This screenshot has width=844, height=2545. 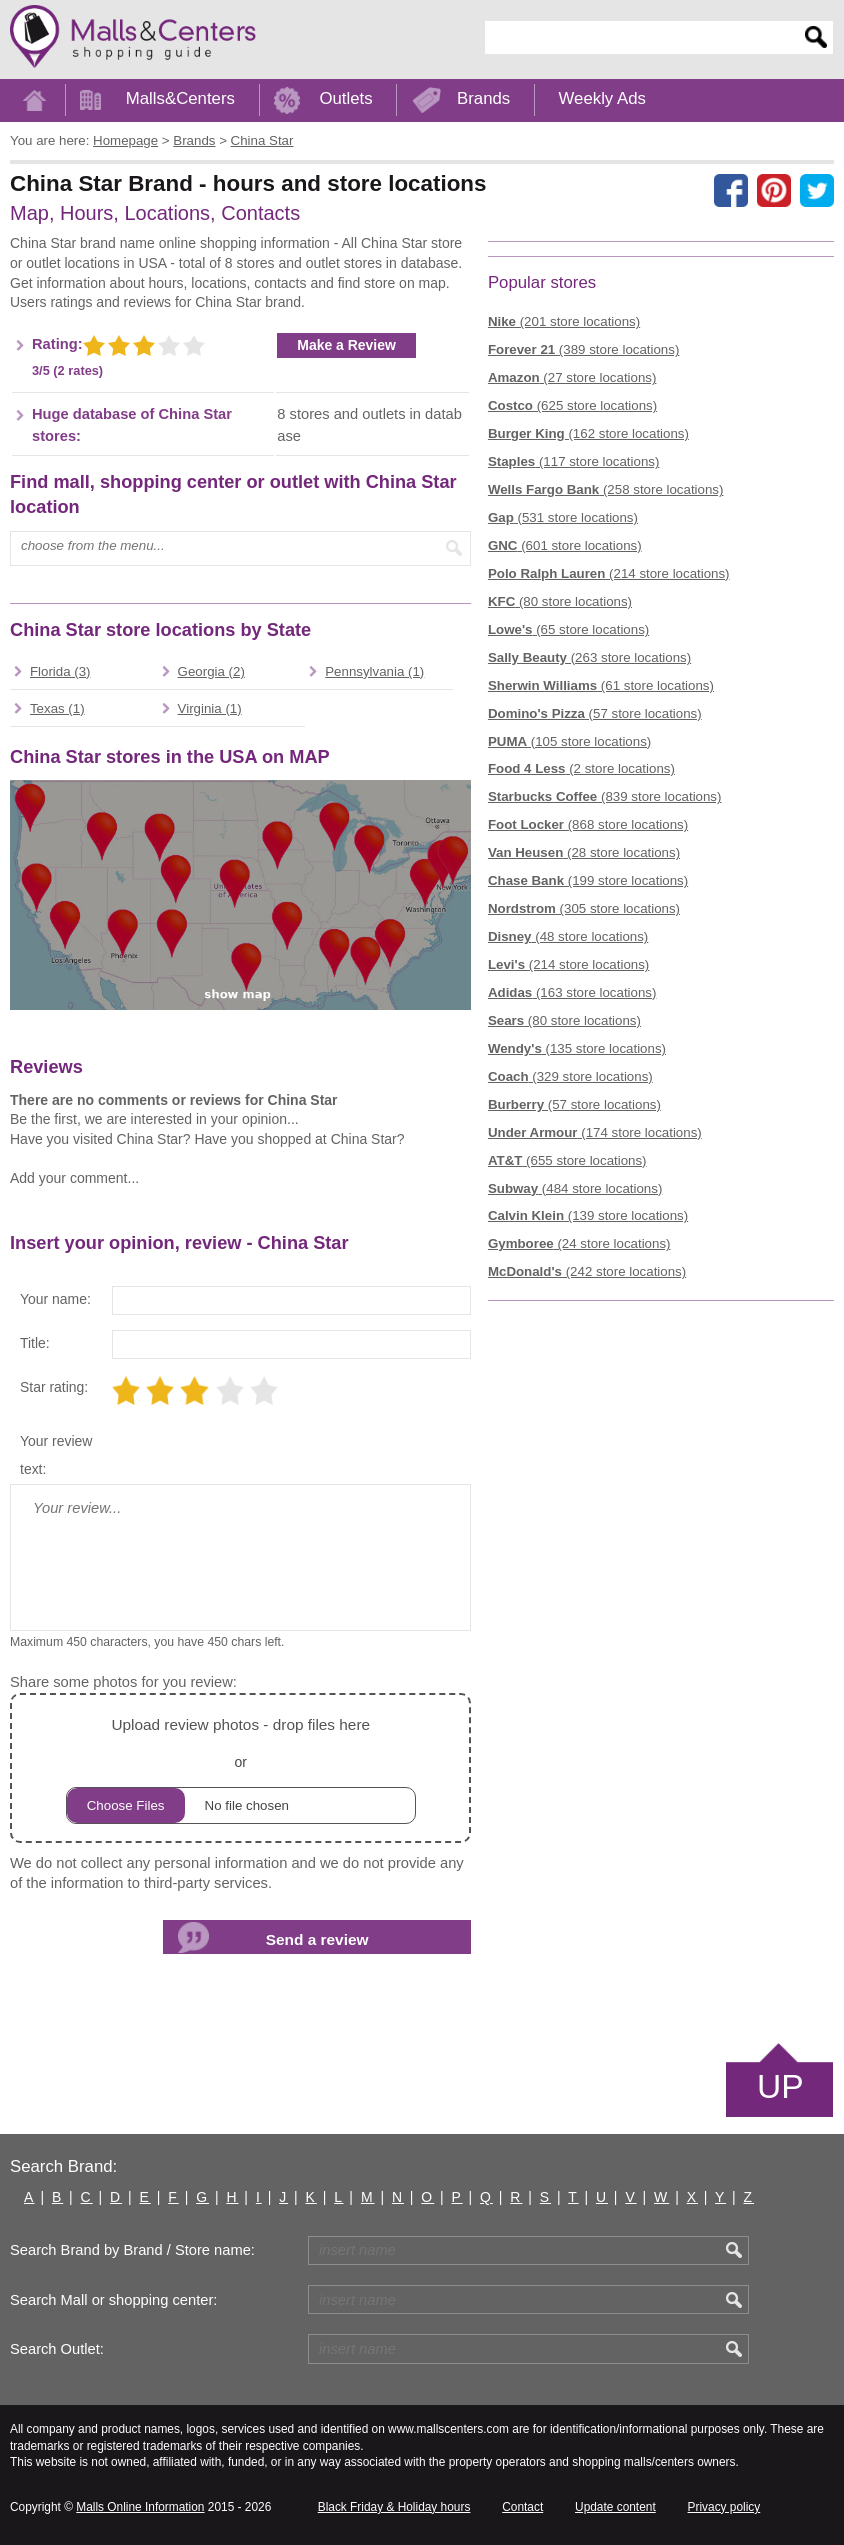 What do you see at coordinates (567, 1160) in the screenshot?
I see `(655 store locations)` at bounding box center [567, 1160].